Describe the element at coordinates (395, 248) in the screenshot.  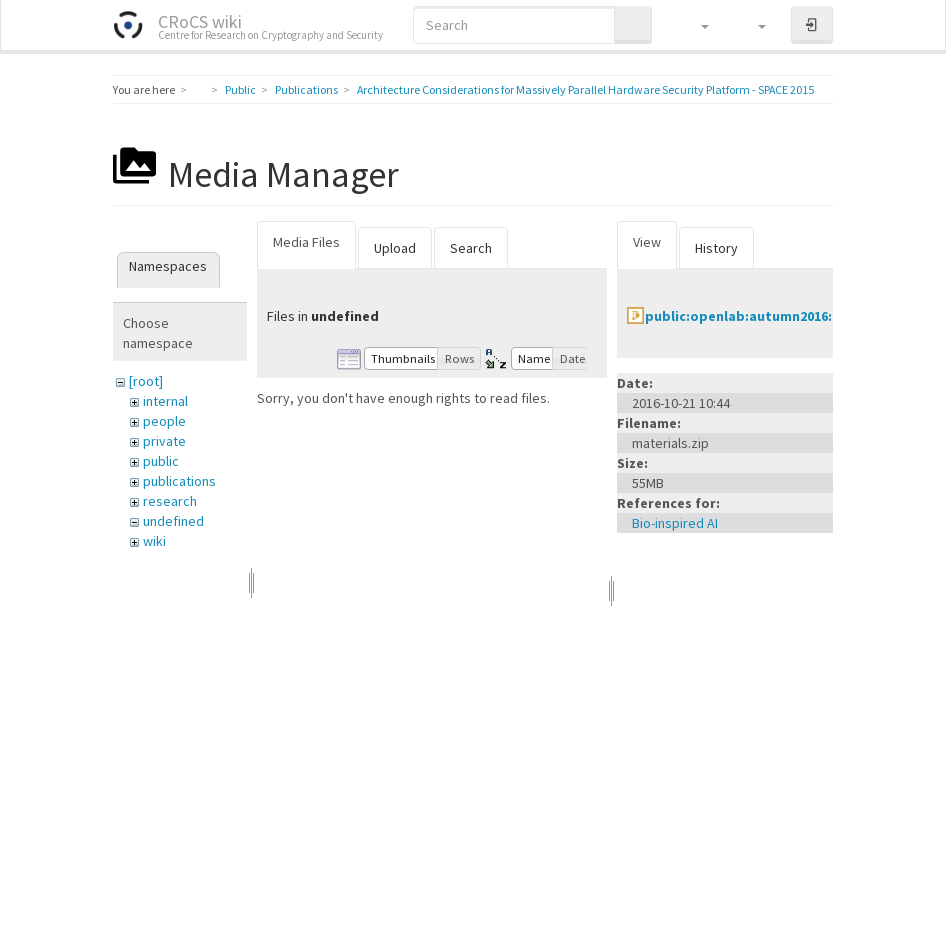
I see `Upload` at that location.